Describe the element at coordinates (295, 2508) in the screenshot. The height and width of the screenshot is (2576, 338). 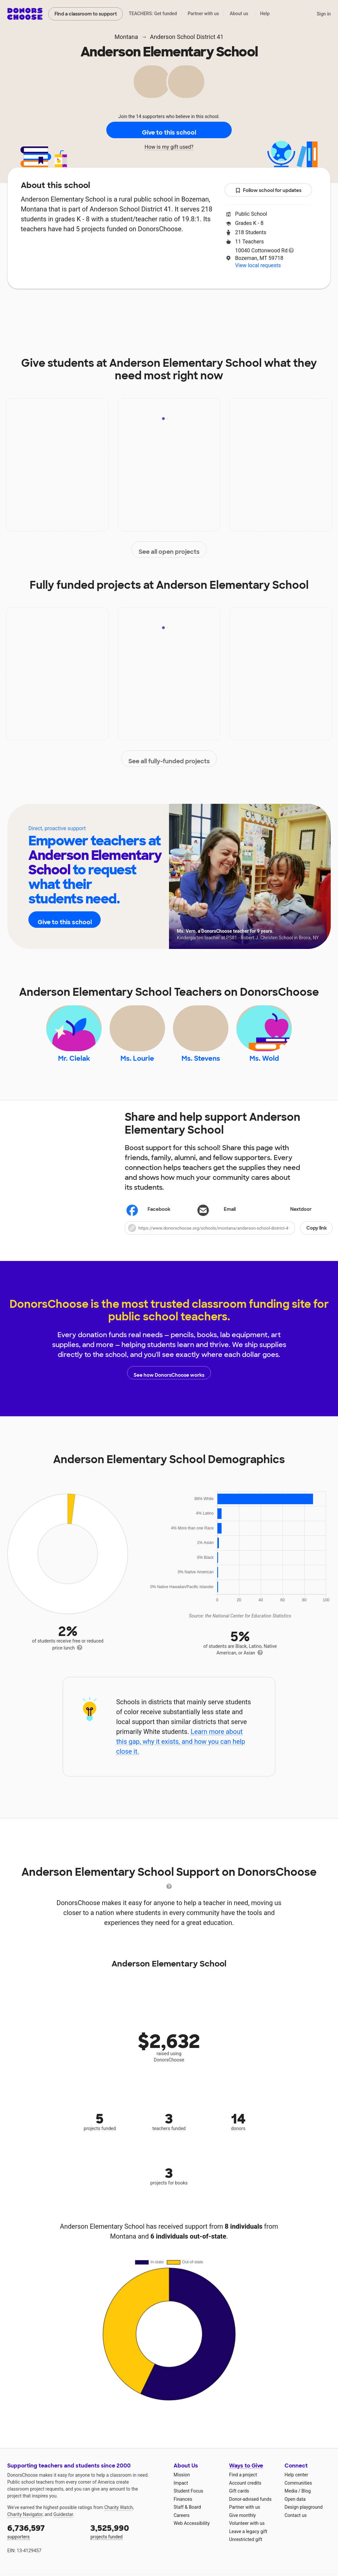
I see `Open data` at that location.